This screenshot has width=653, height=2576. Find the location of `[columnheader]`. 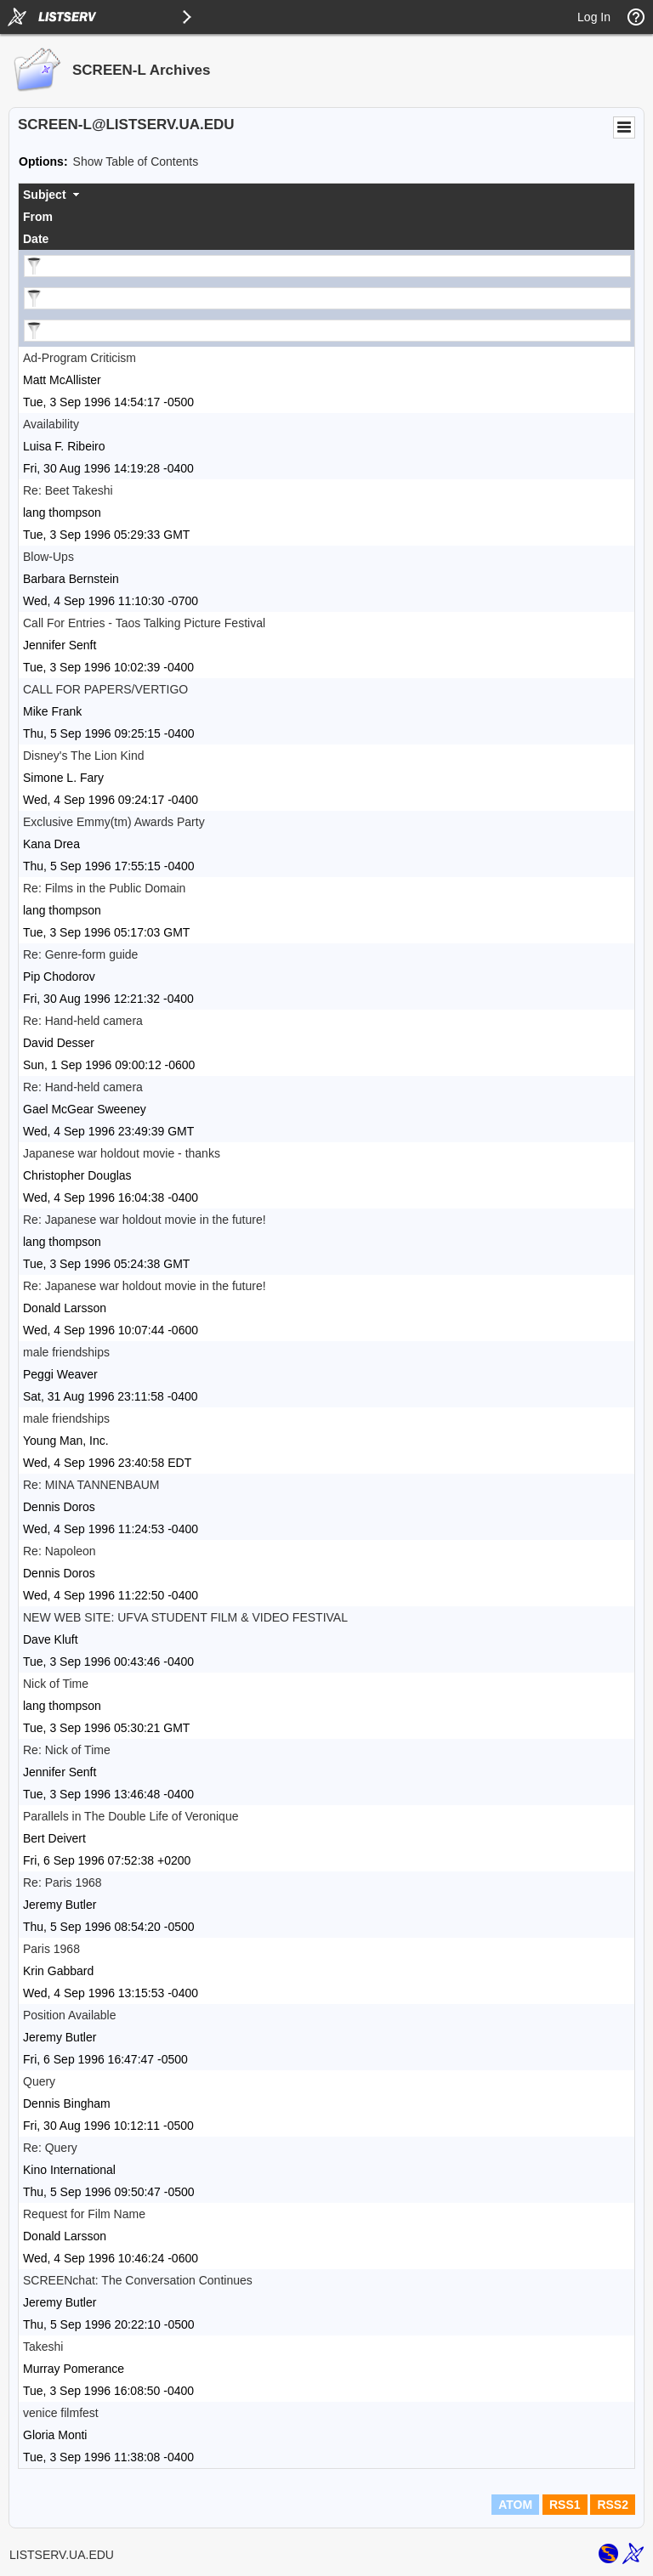

[columnheader] is located at coordinates (326, 195).